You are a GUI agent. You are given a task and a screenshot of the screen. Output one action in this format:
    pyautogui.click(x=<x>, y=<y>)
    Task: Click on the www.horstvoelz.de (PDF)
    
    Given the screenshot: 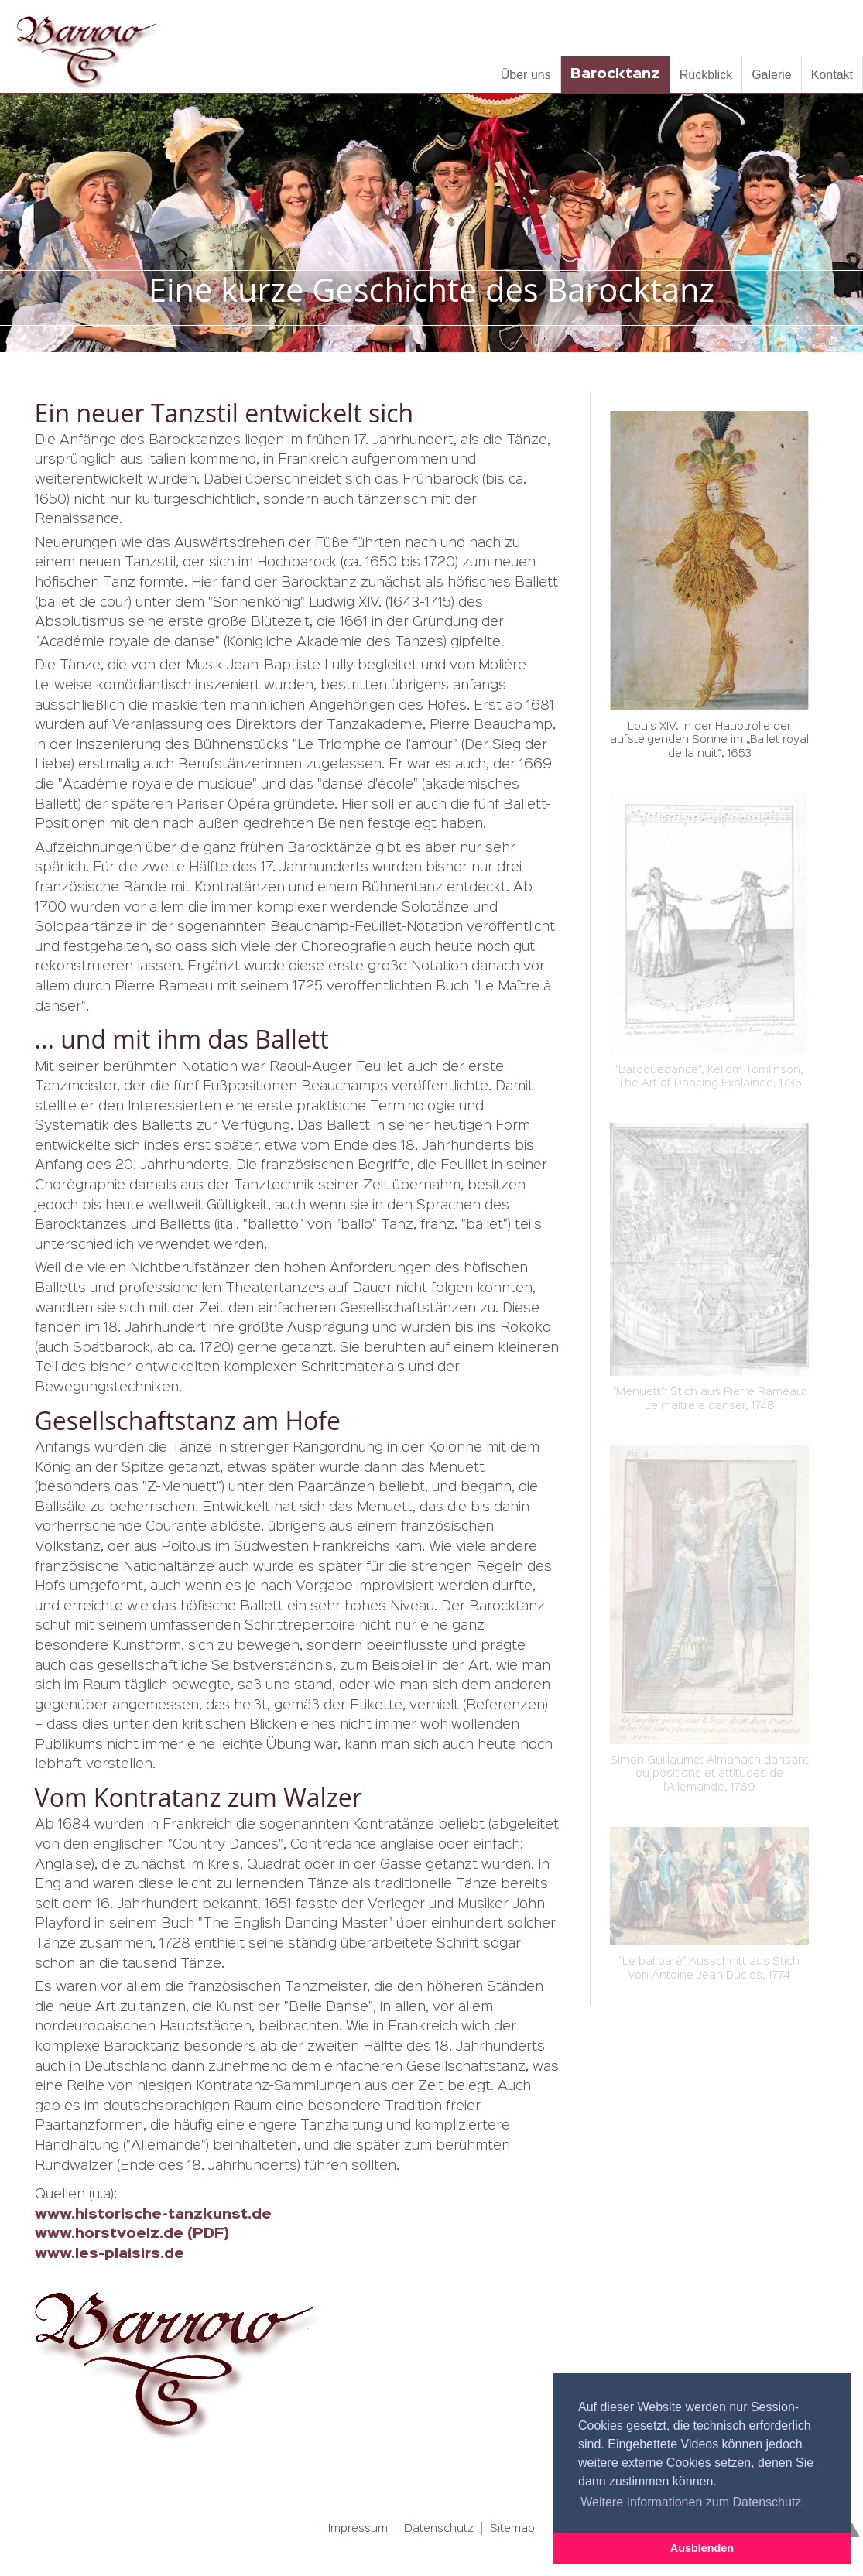 What is the action you would take?
    pyautogui.click(x=132, y=2234)
    